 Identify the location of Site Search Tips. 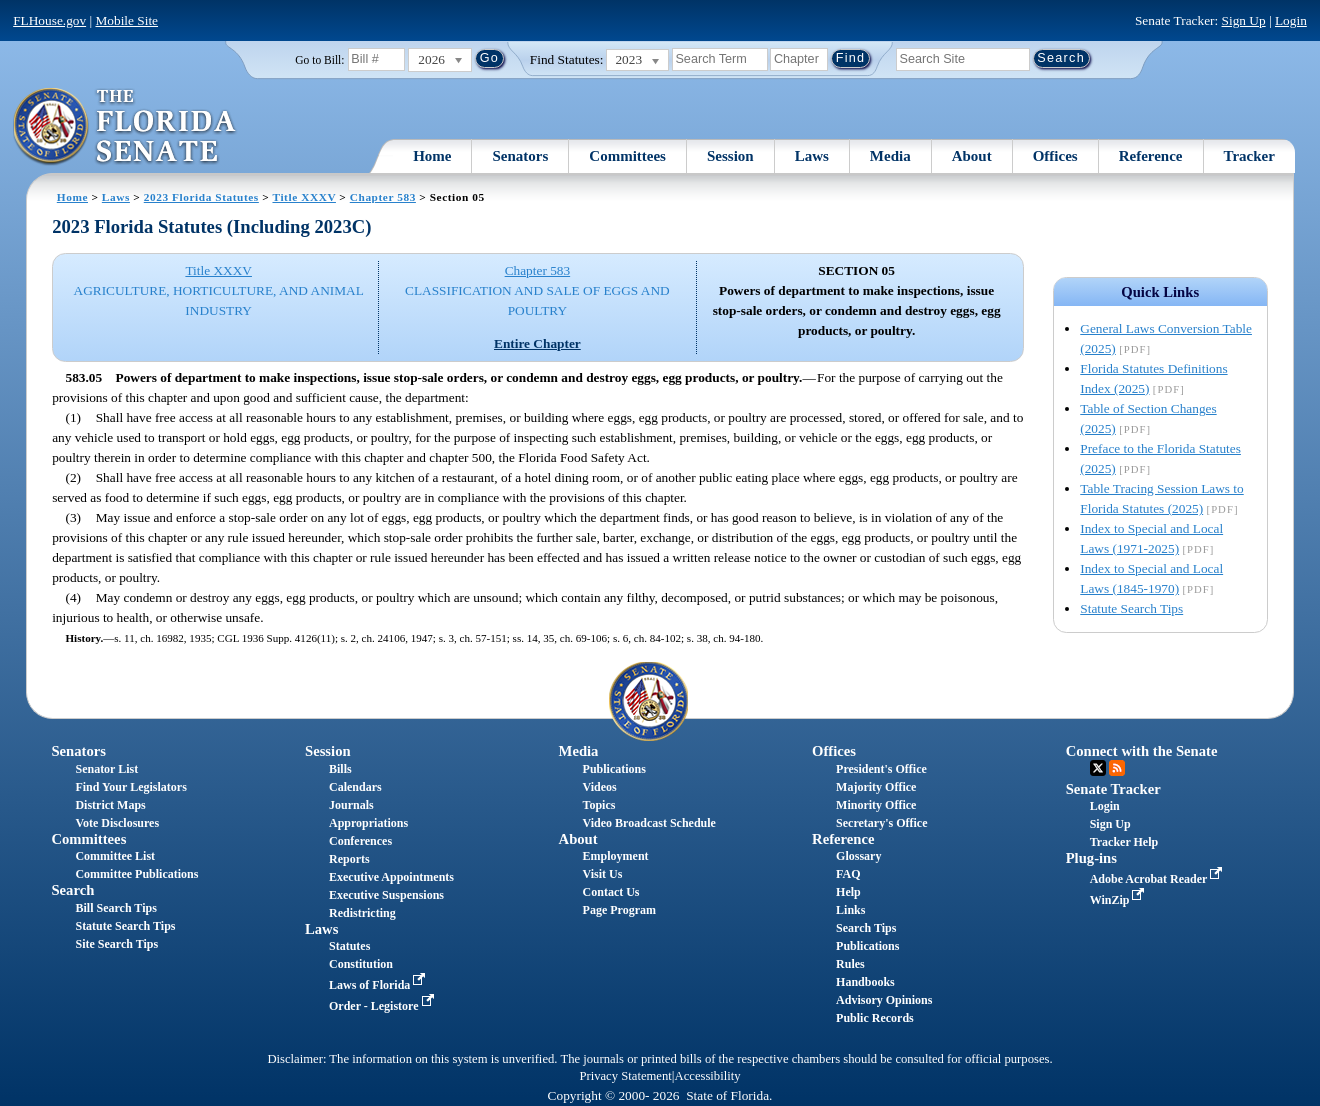
(116, 944).